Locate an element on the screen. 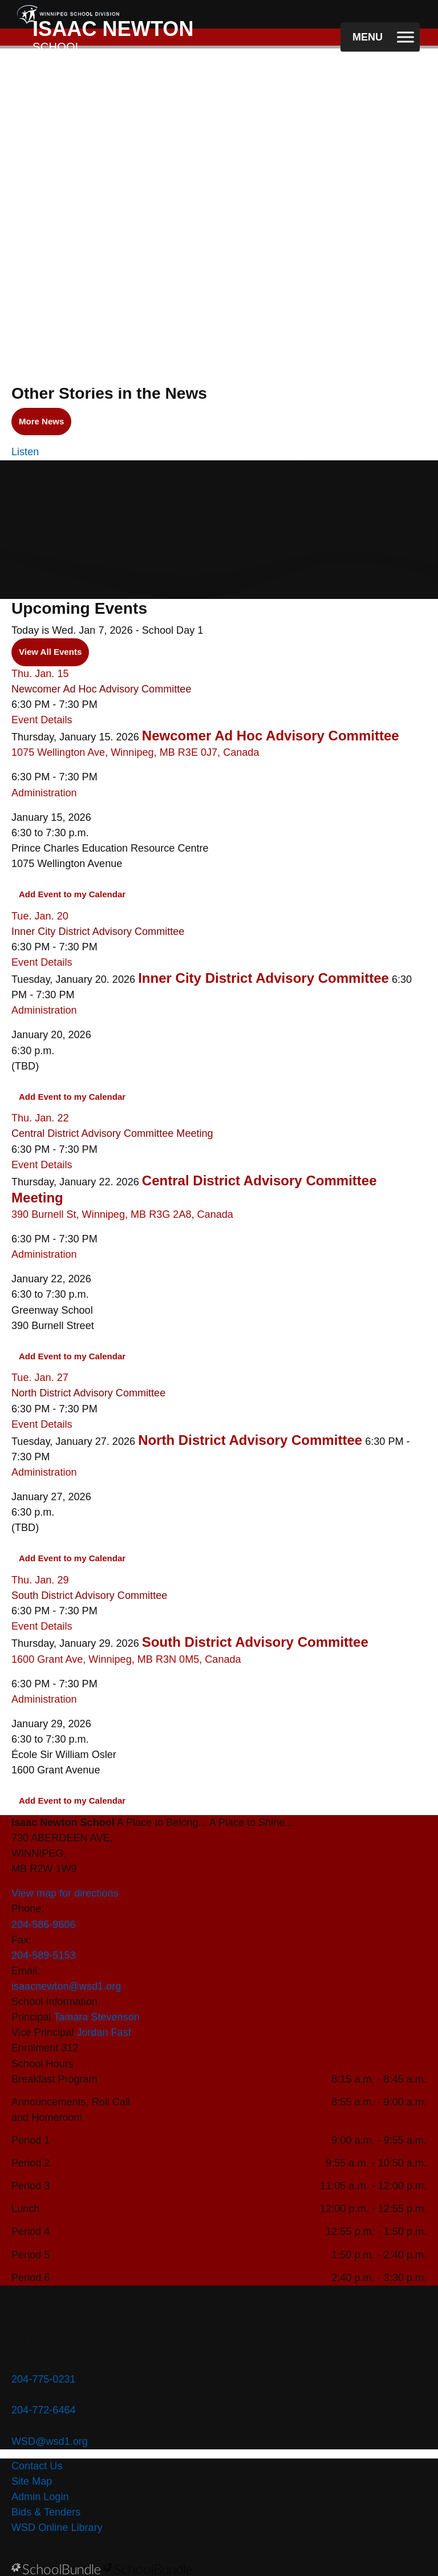 The width and height of the screenshot is (438, 2576). 1075 Wellington Ave, Winnipeg, MB R3E 0J7, Canada is located at coordinates (135, 752).